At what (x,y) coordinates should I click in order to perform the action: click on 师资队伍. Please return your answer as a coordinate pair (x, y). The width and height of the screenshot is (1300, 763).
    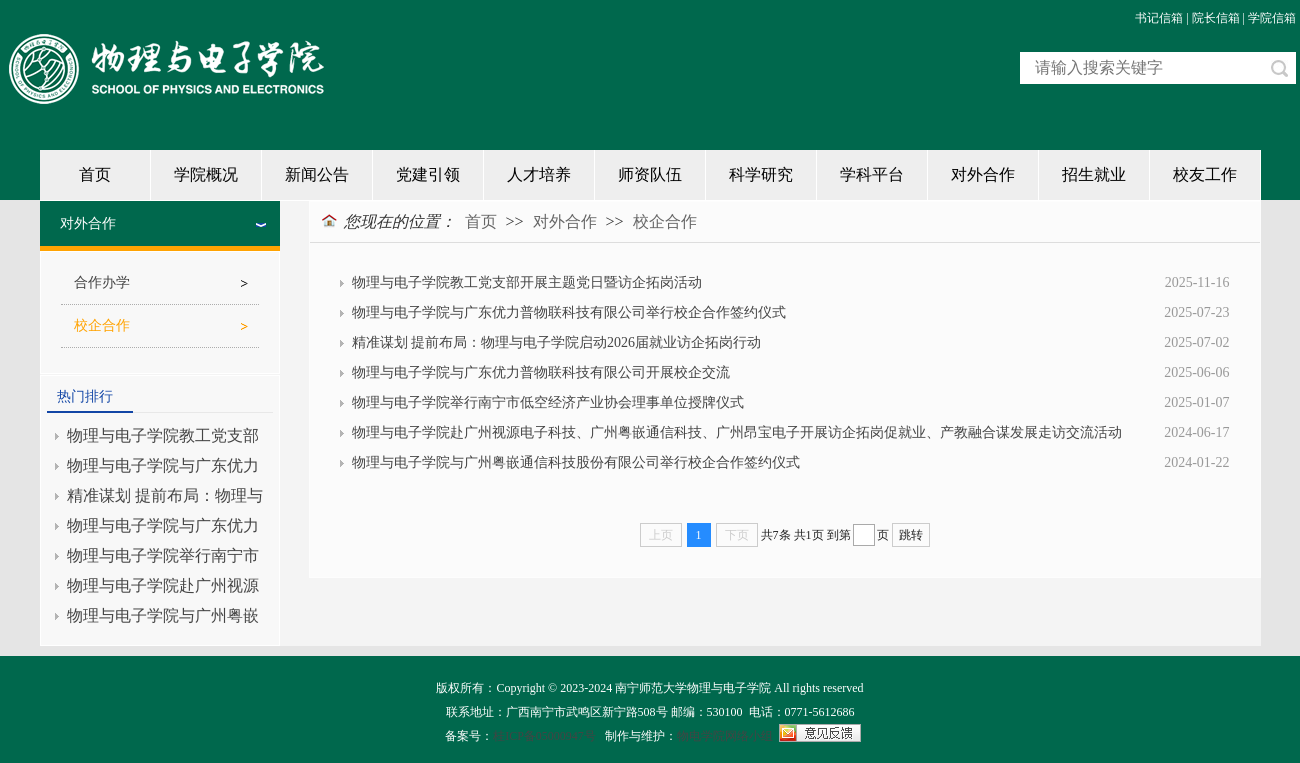
    Looking at the image, I should click on (650, 174).